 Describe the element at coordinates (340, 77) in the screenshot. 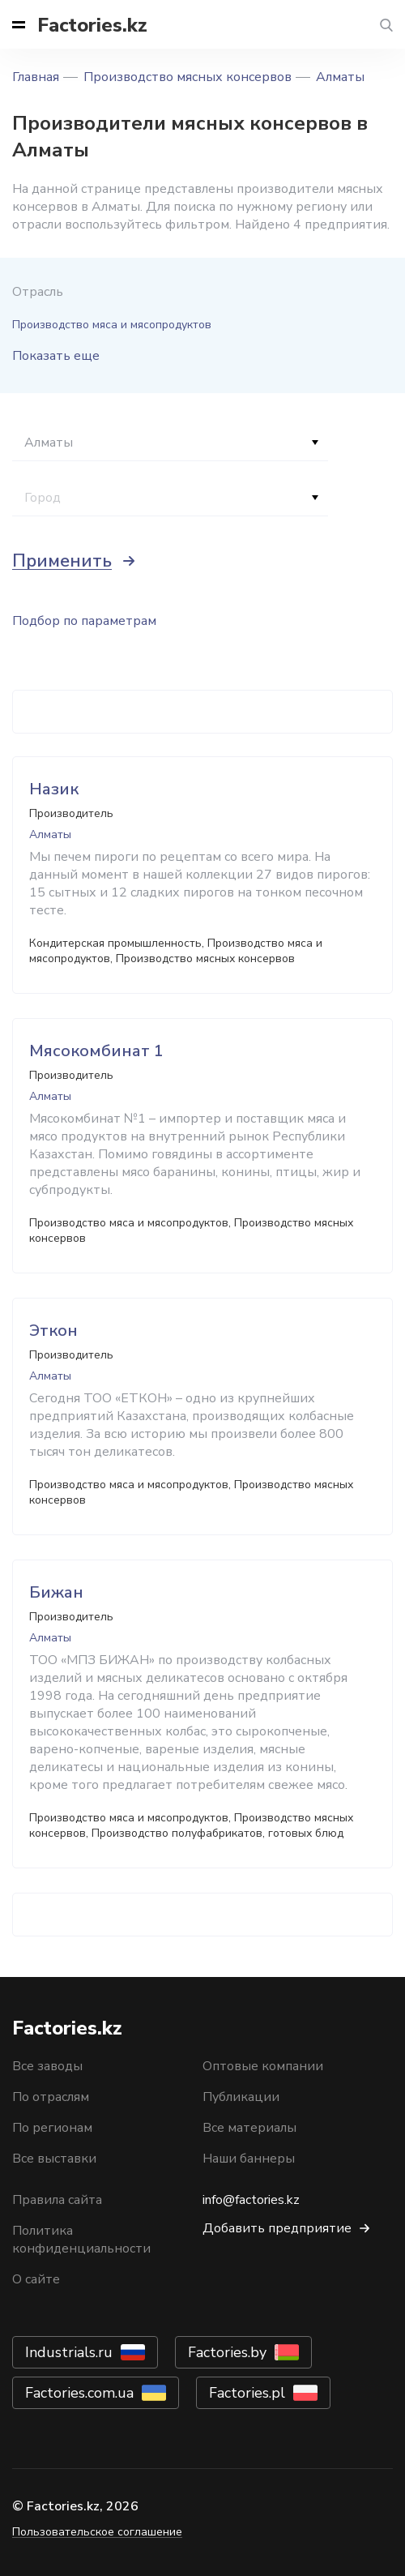

I see `Алматы` at that location.